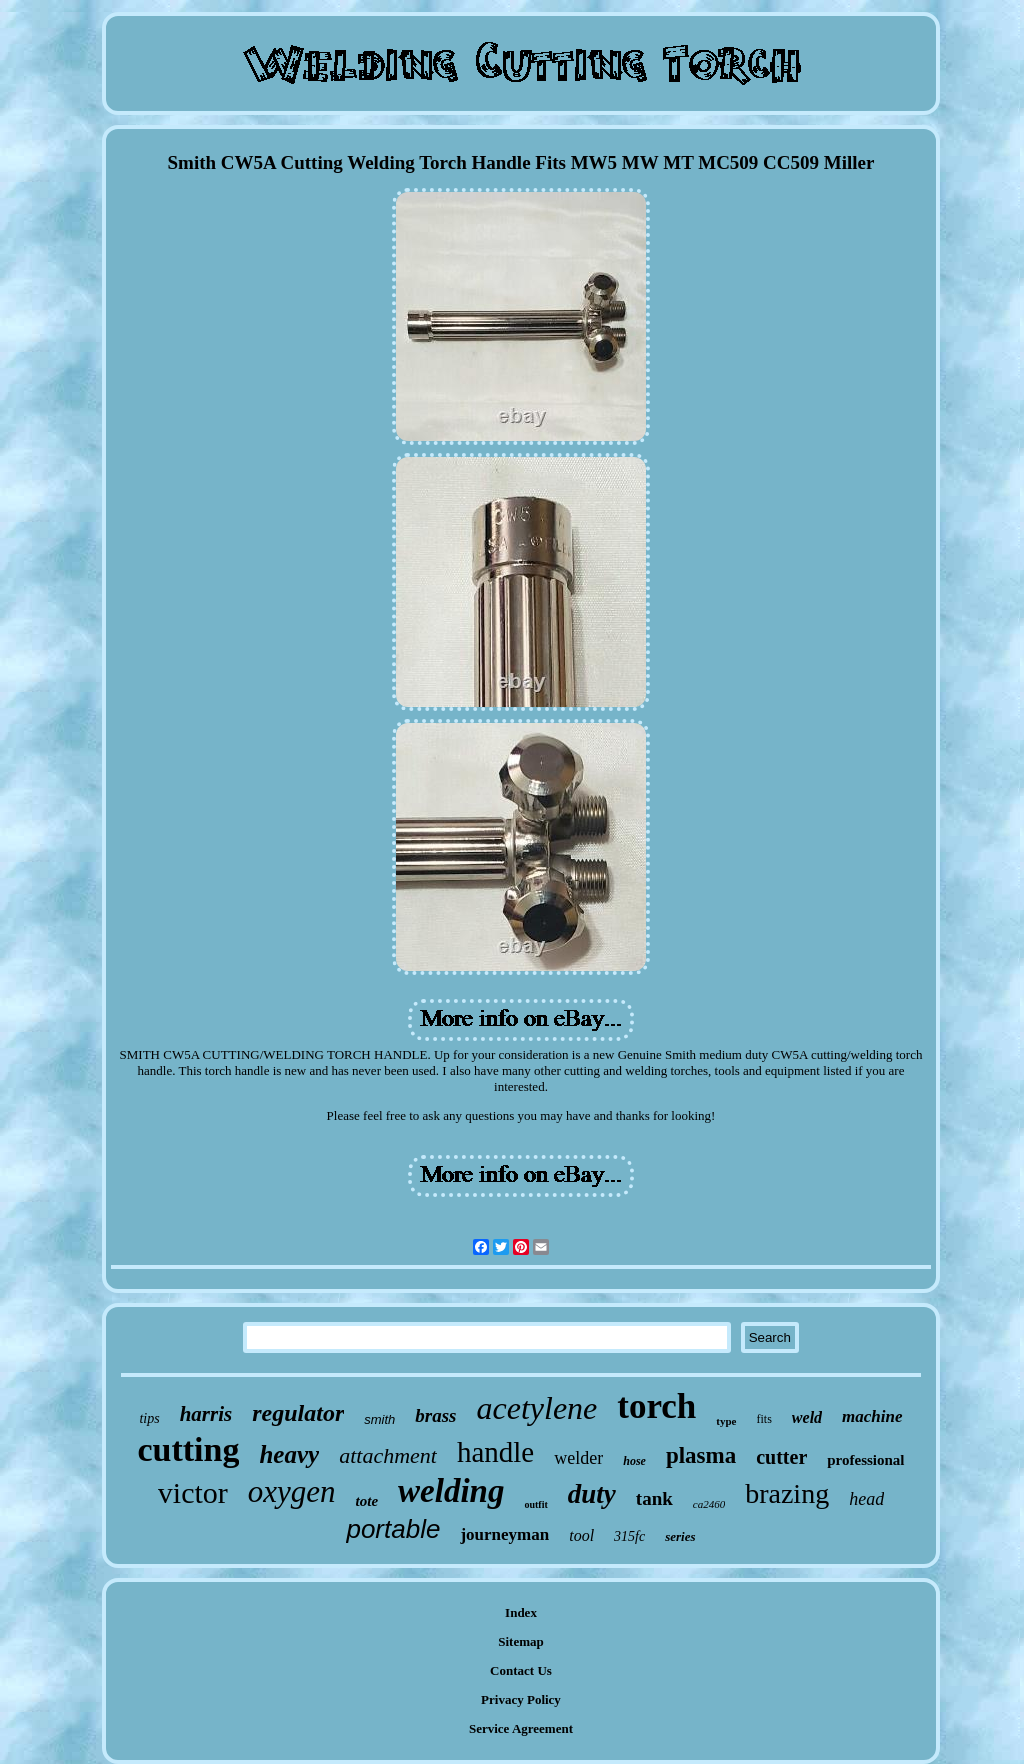 Image resolution: width=1024 pixels, height=1764 pixels. What do you see at coordinates (367, 1501) in the screenshot?
I see `tote` at bounding box center [367, 1501].